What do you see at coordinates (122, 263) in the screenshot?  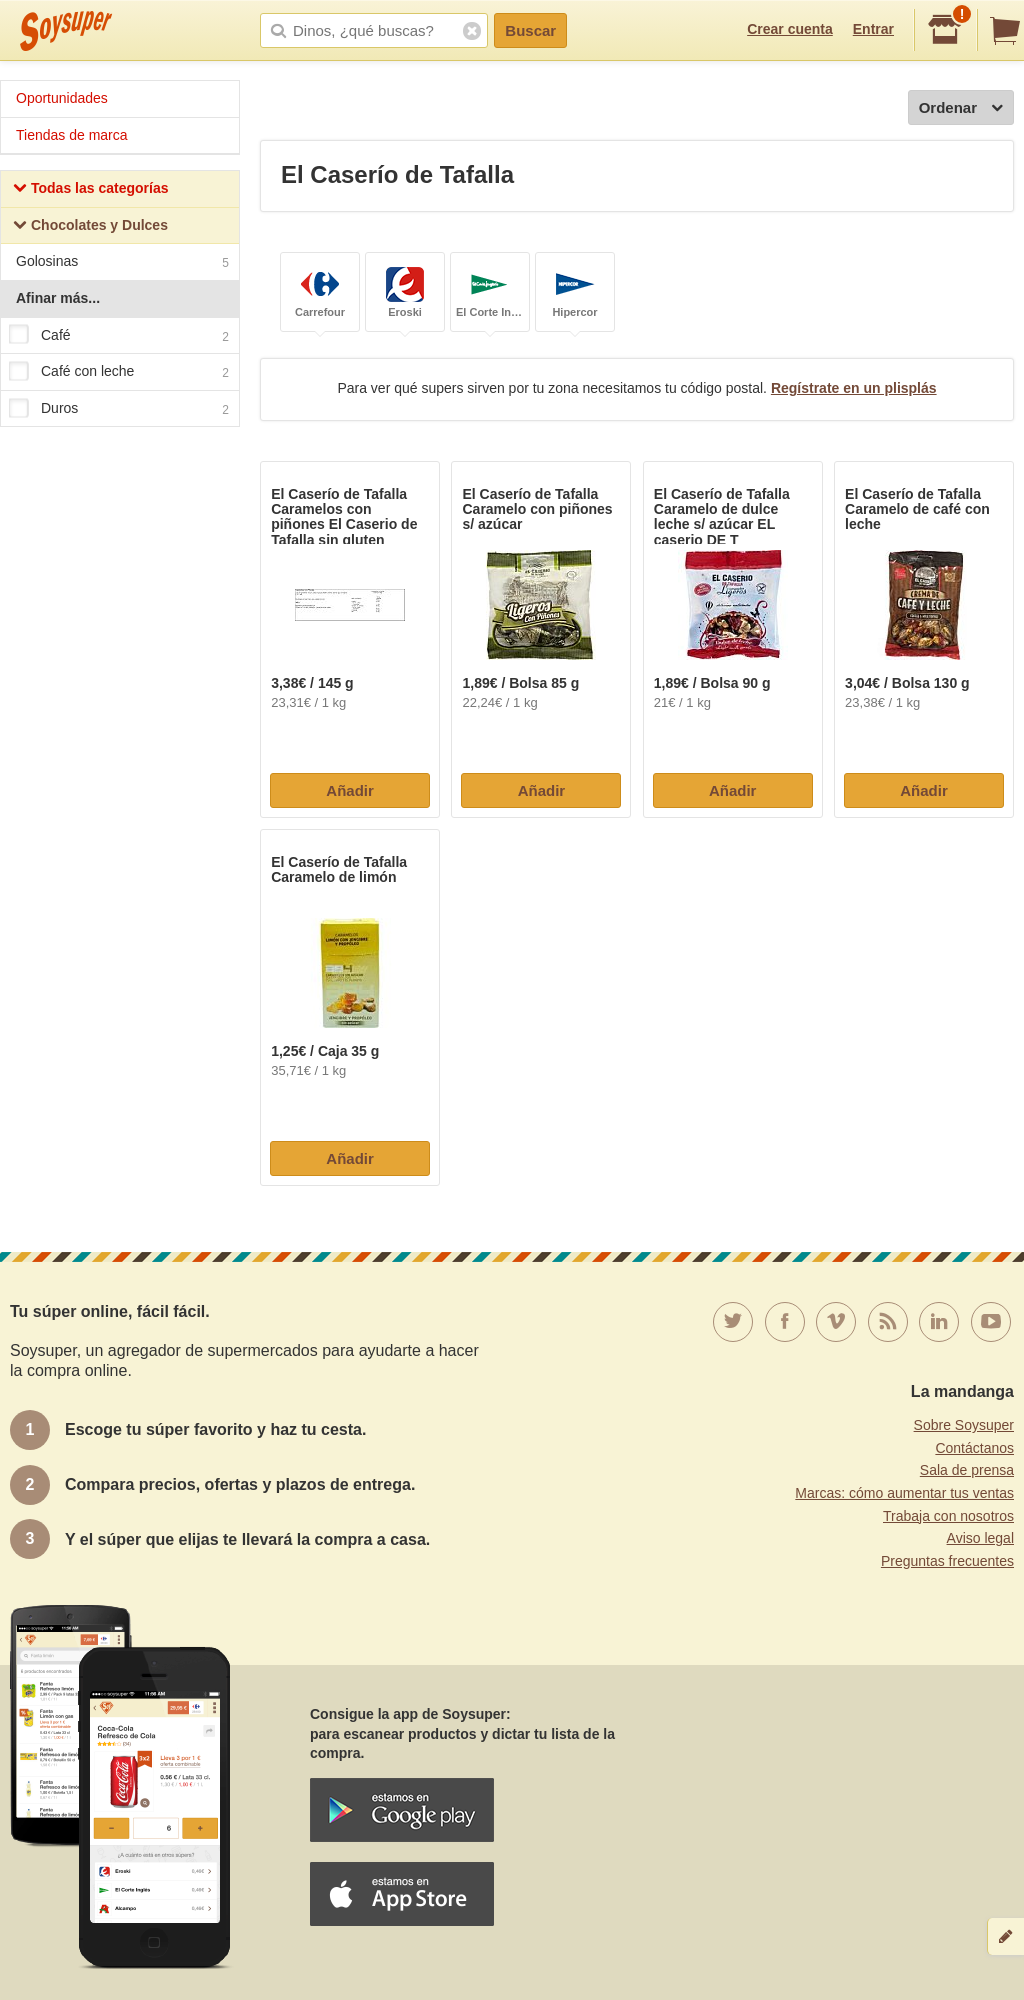 I see `Golosinas` at bounding box center [122, 263].